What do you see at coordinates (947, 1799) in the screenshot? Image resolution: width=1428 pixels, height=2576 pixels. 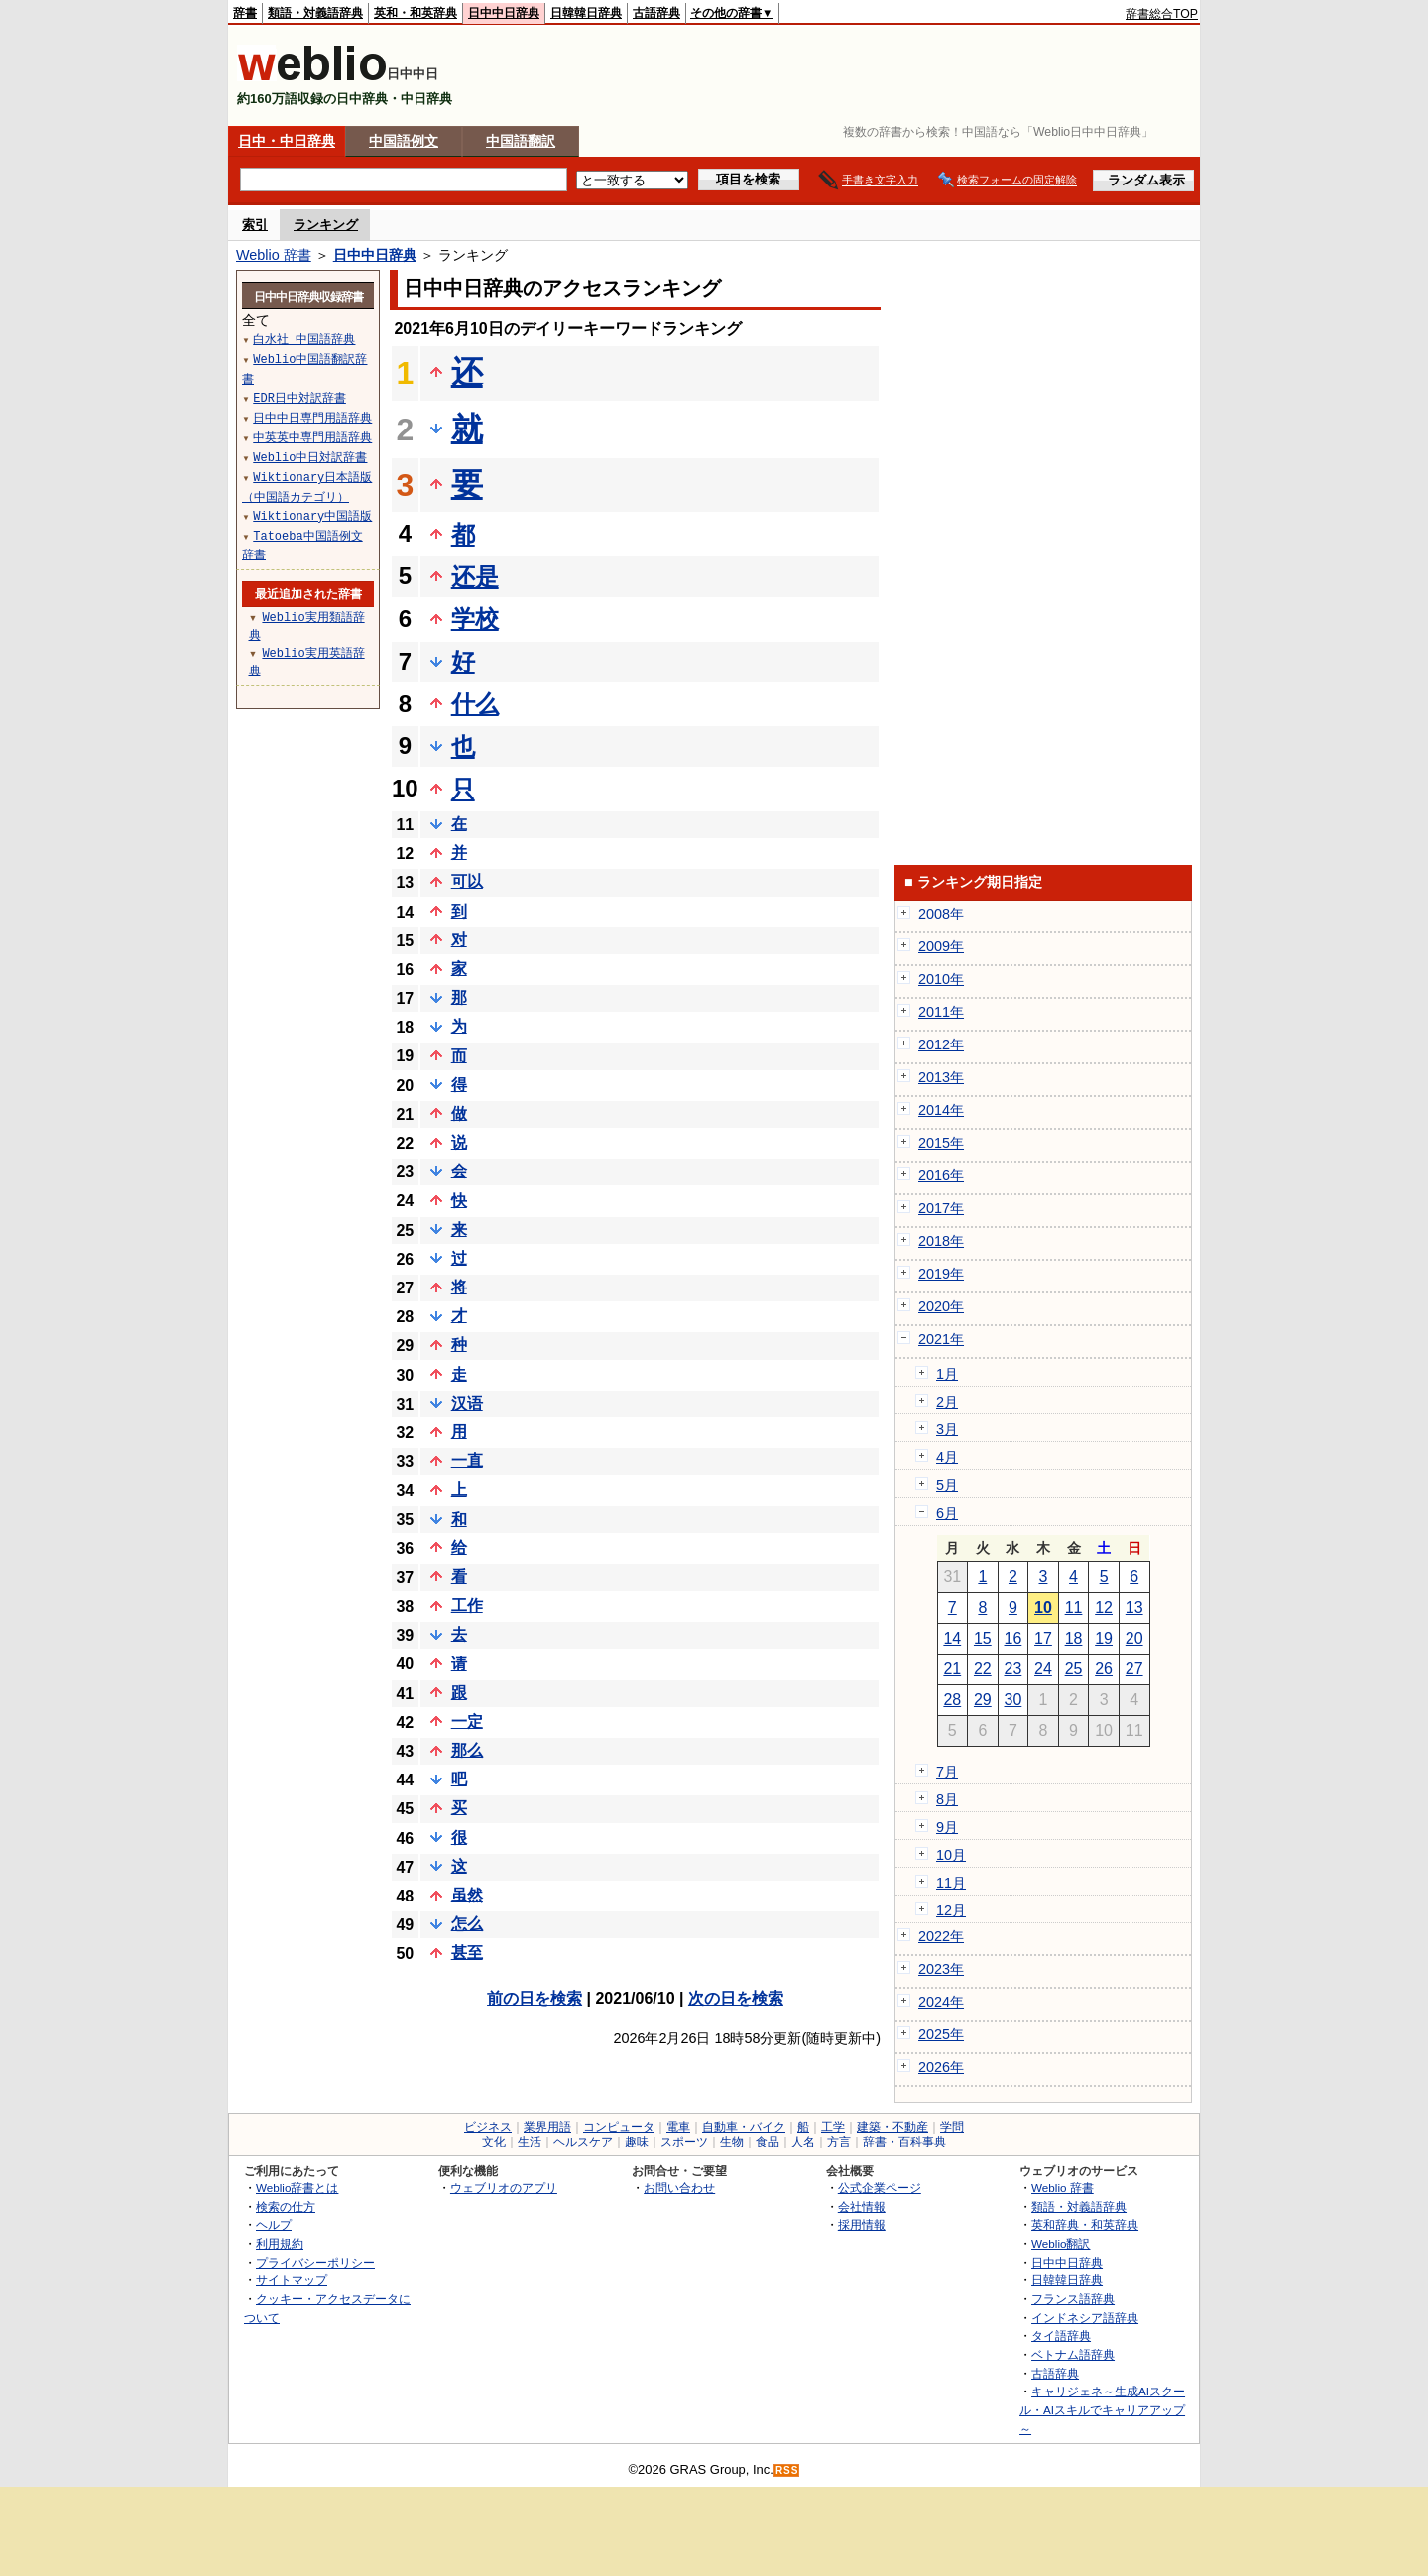 I see `8月` at bounding box center [947, 1799].